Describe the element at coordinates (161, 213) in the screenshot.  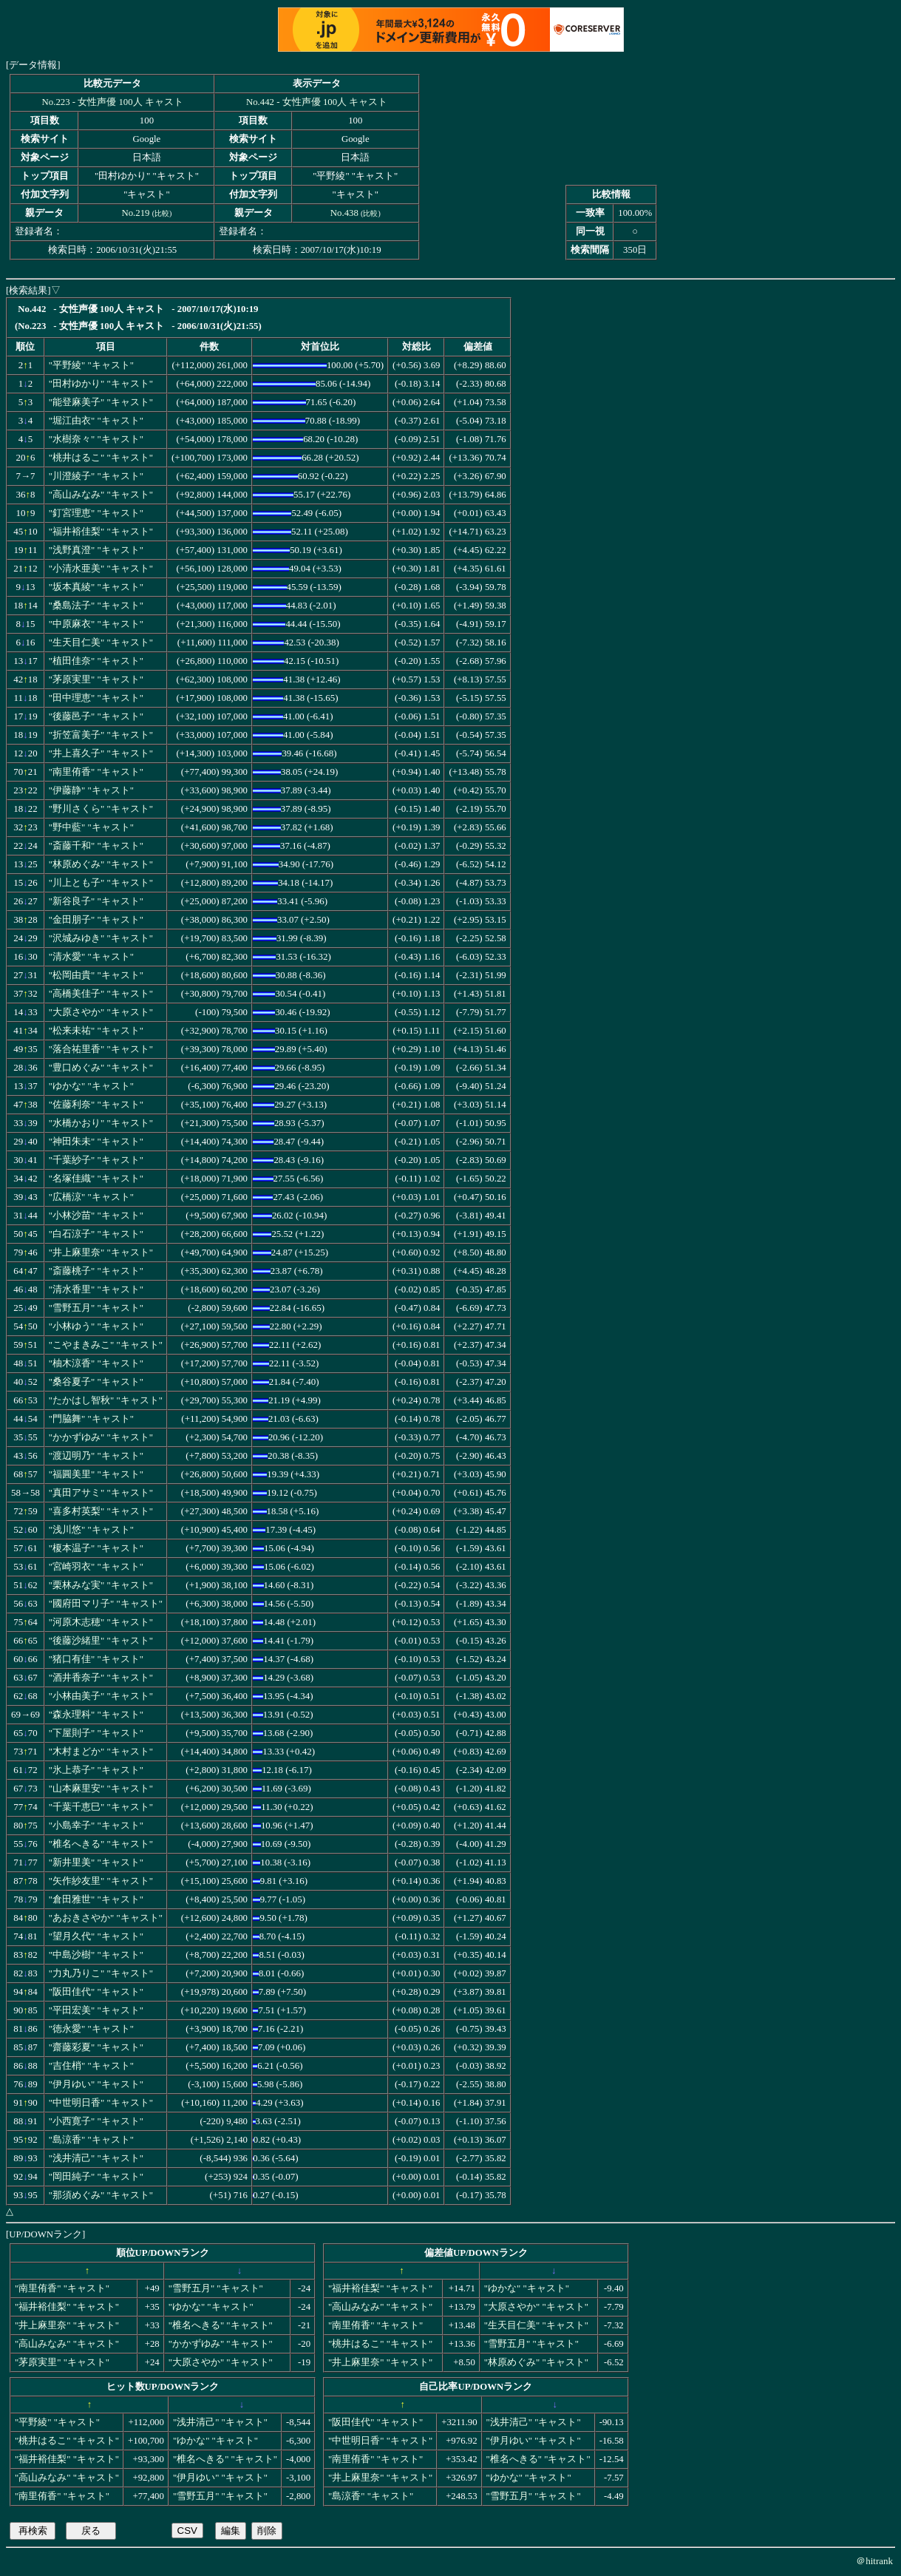
I see `比較` at that location.